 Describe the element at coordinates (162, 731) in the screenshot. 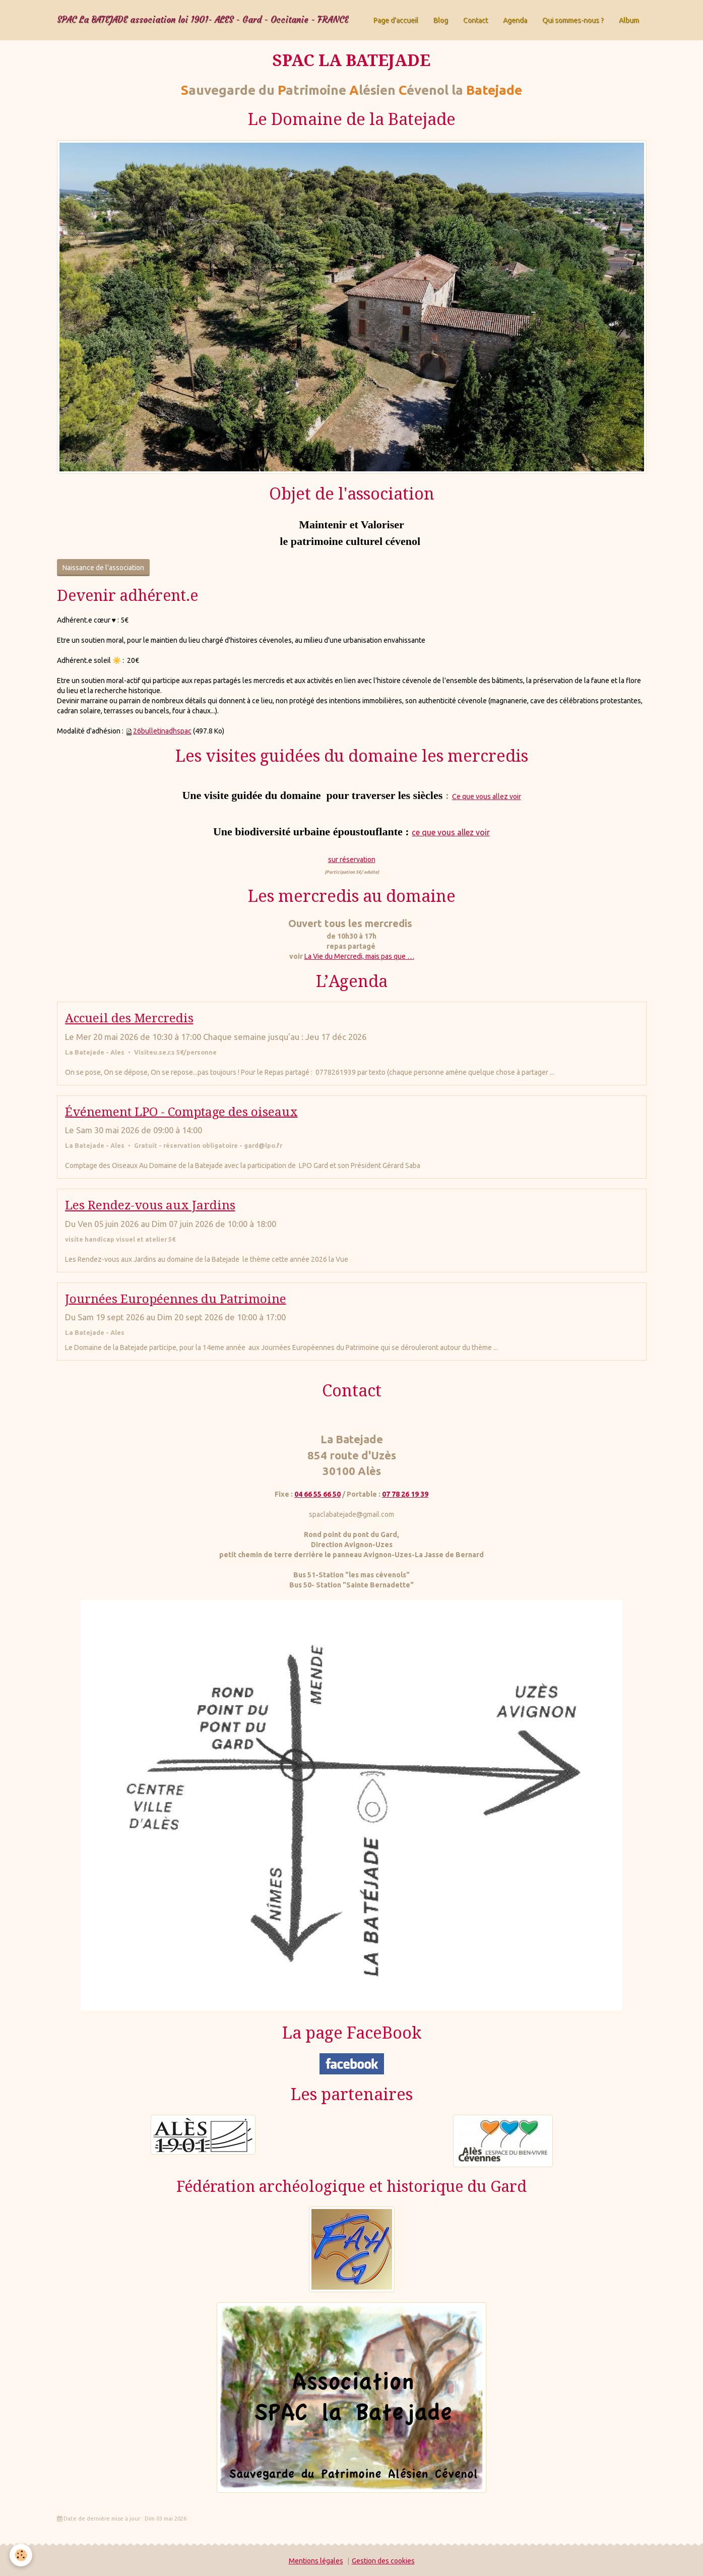

I see `26bulletinadhspac` at that location.